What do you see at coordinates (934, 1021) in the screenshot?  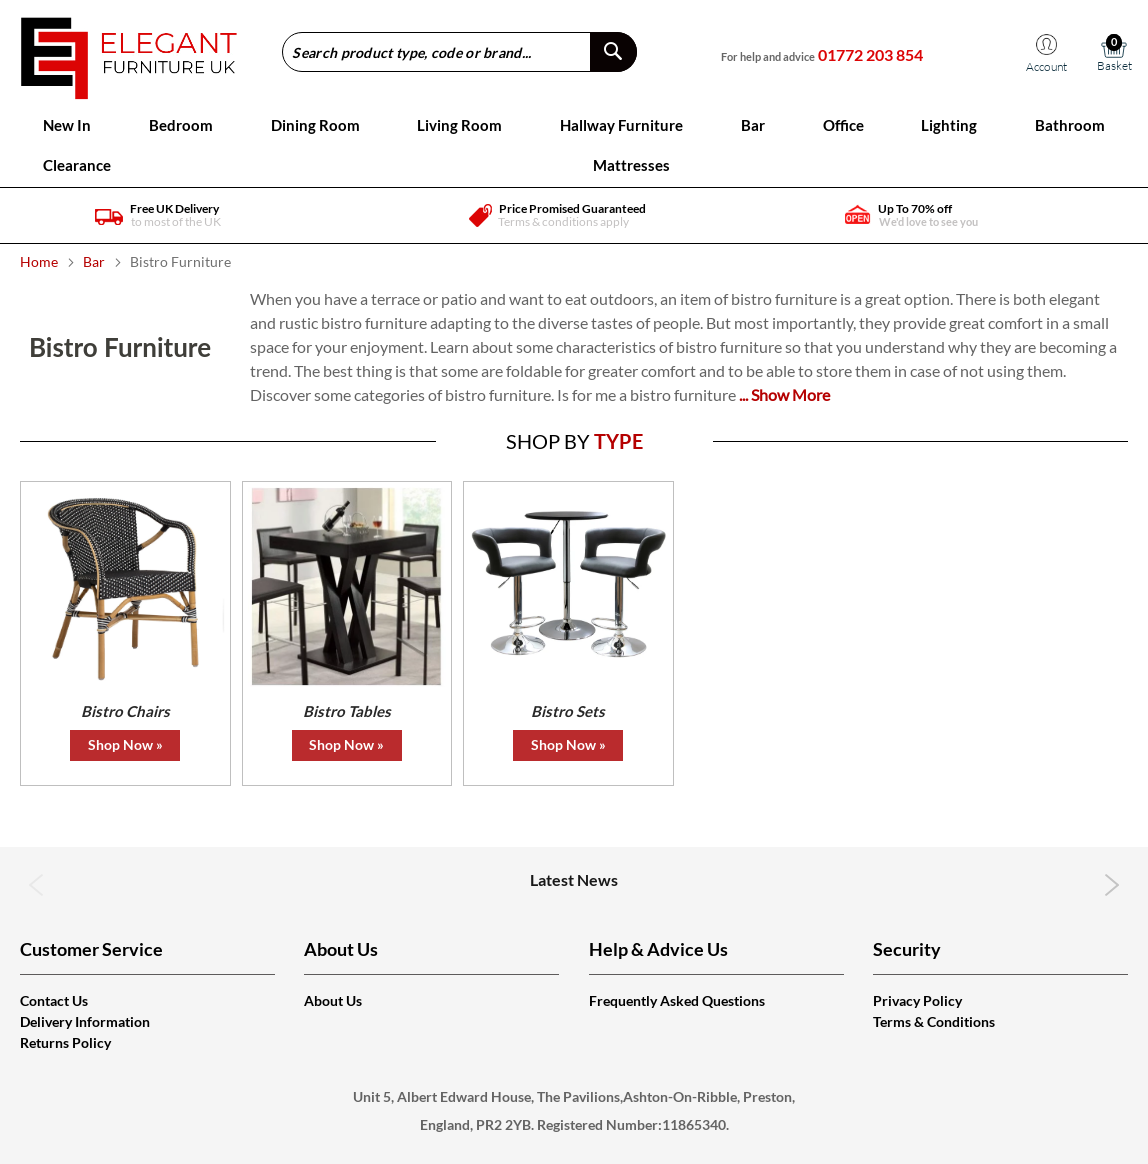 I see `Terms & Conditions` at bounding box center [934, 1021].